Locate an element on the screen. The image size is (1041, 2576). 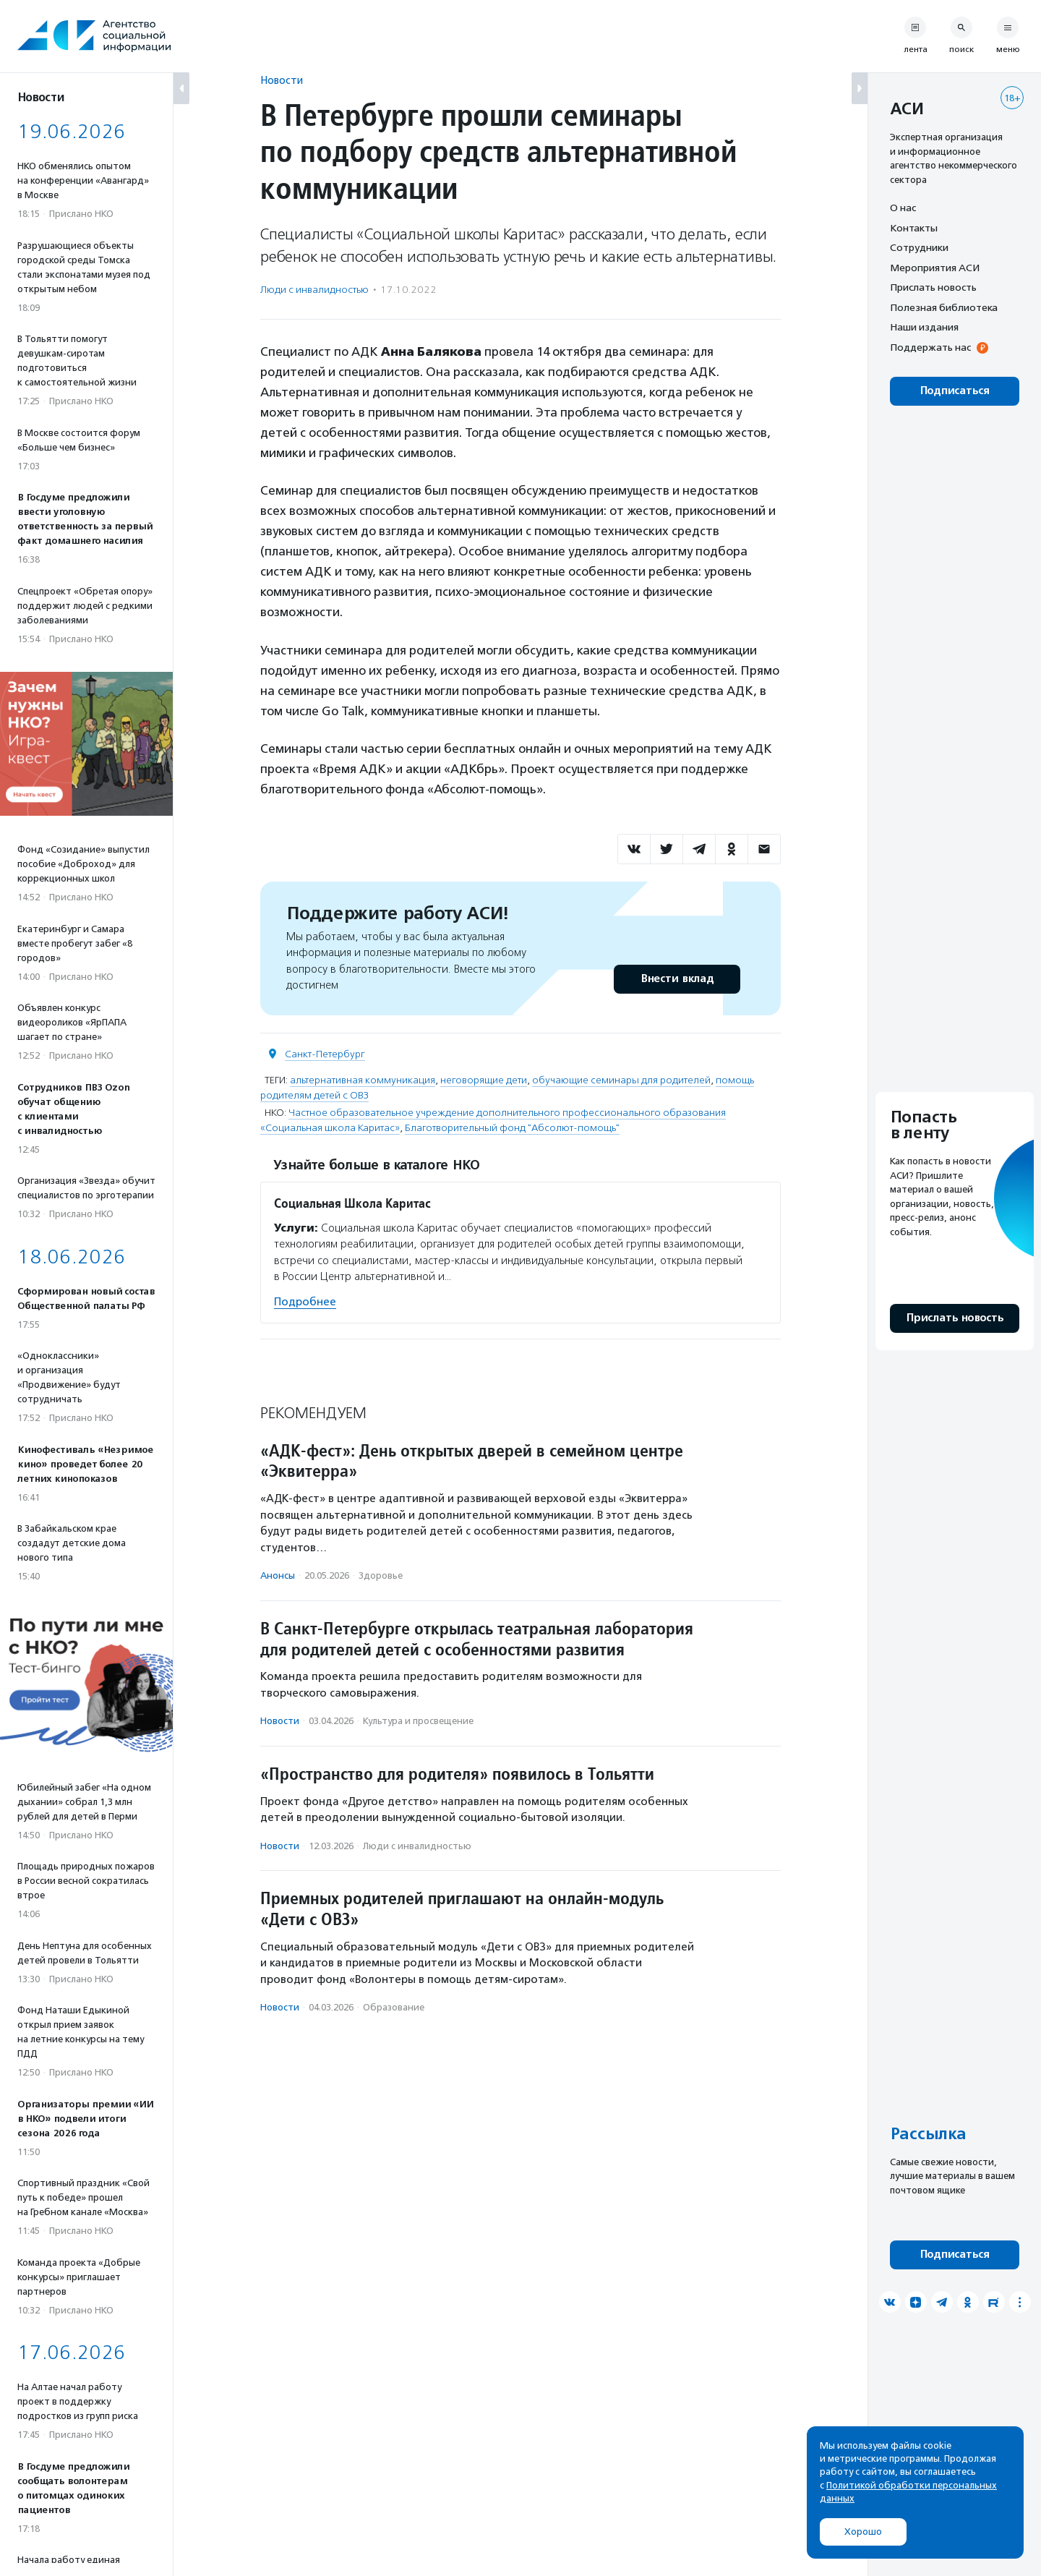
Внести вклад is located at coordinates (677, 979).